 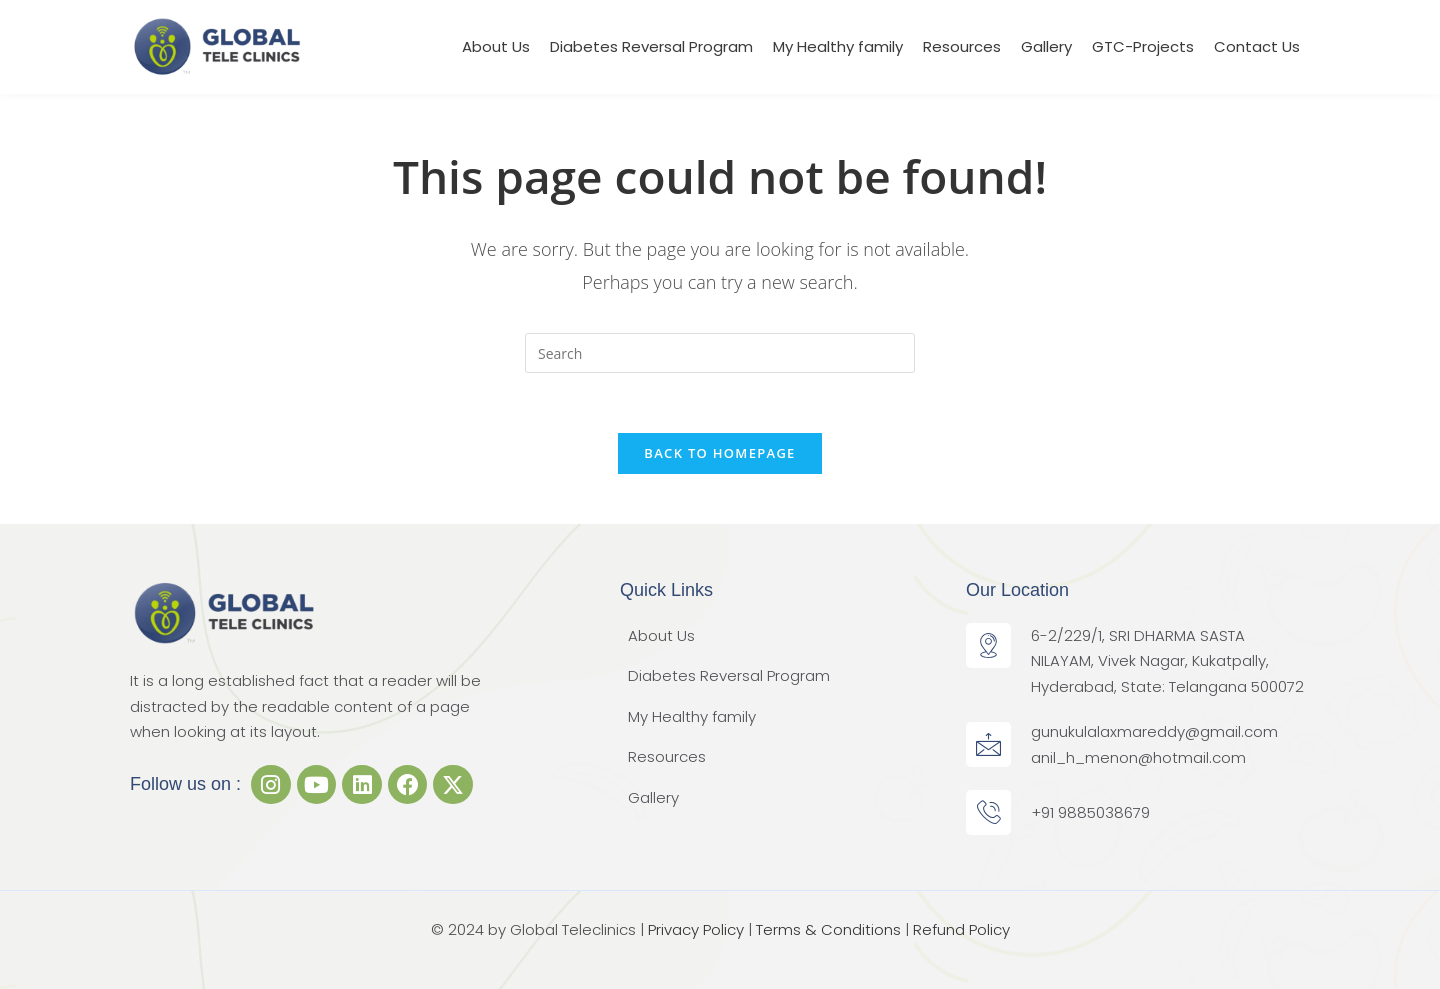 What do you see at coordinates (1046, 46) in the screenshot?
I see `Gallery` at bounding box center [1046, 46].